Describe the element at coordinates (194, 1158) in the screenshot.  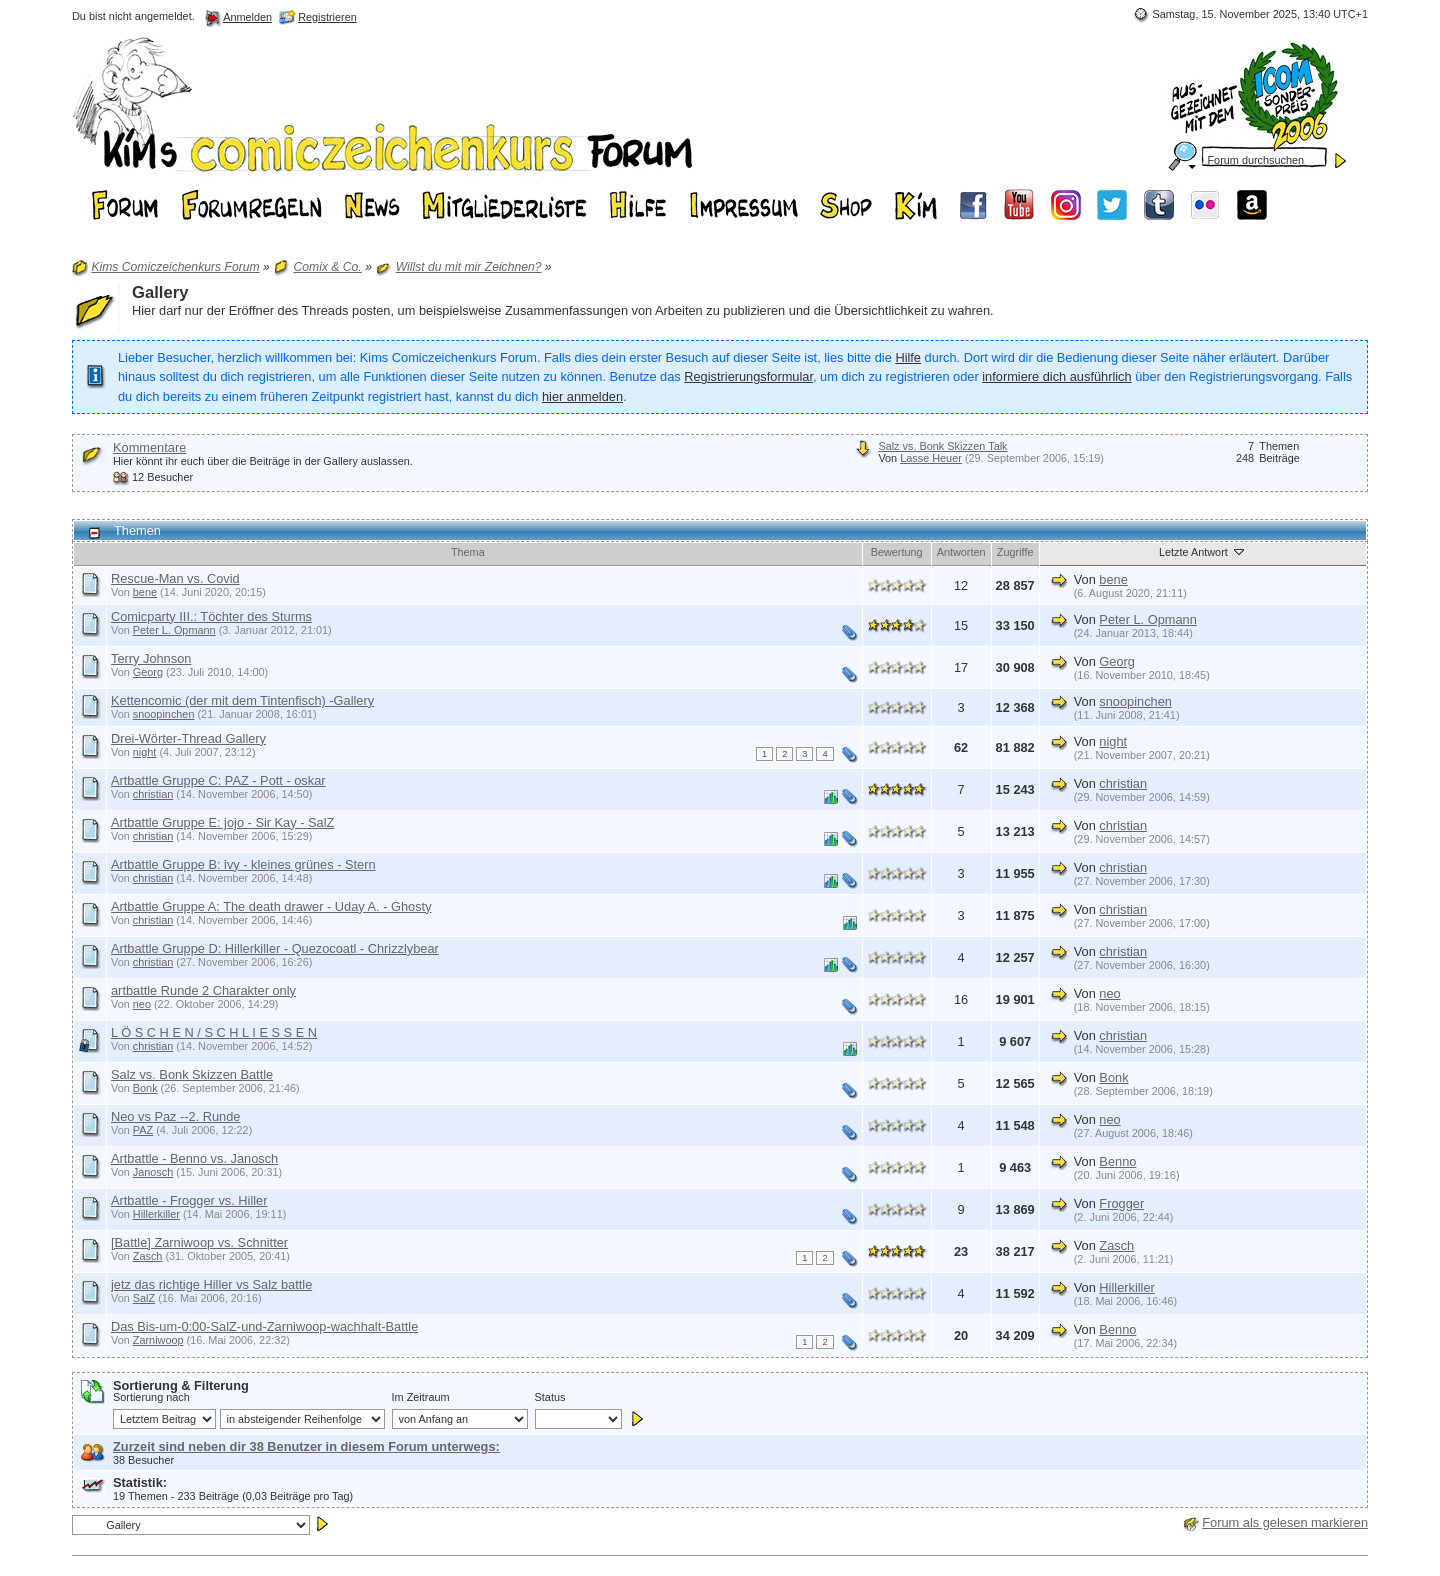
I see `Artbattle - Benno vs. Janosch` at that location.